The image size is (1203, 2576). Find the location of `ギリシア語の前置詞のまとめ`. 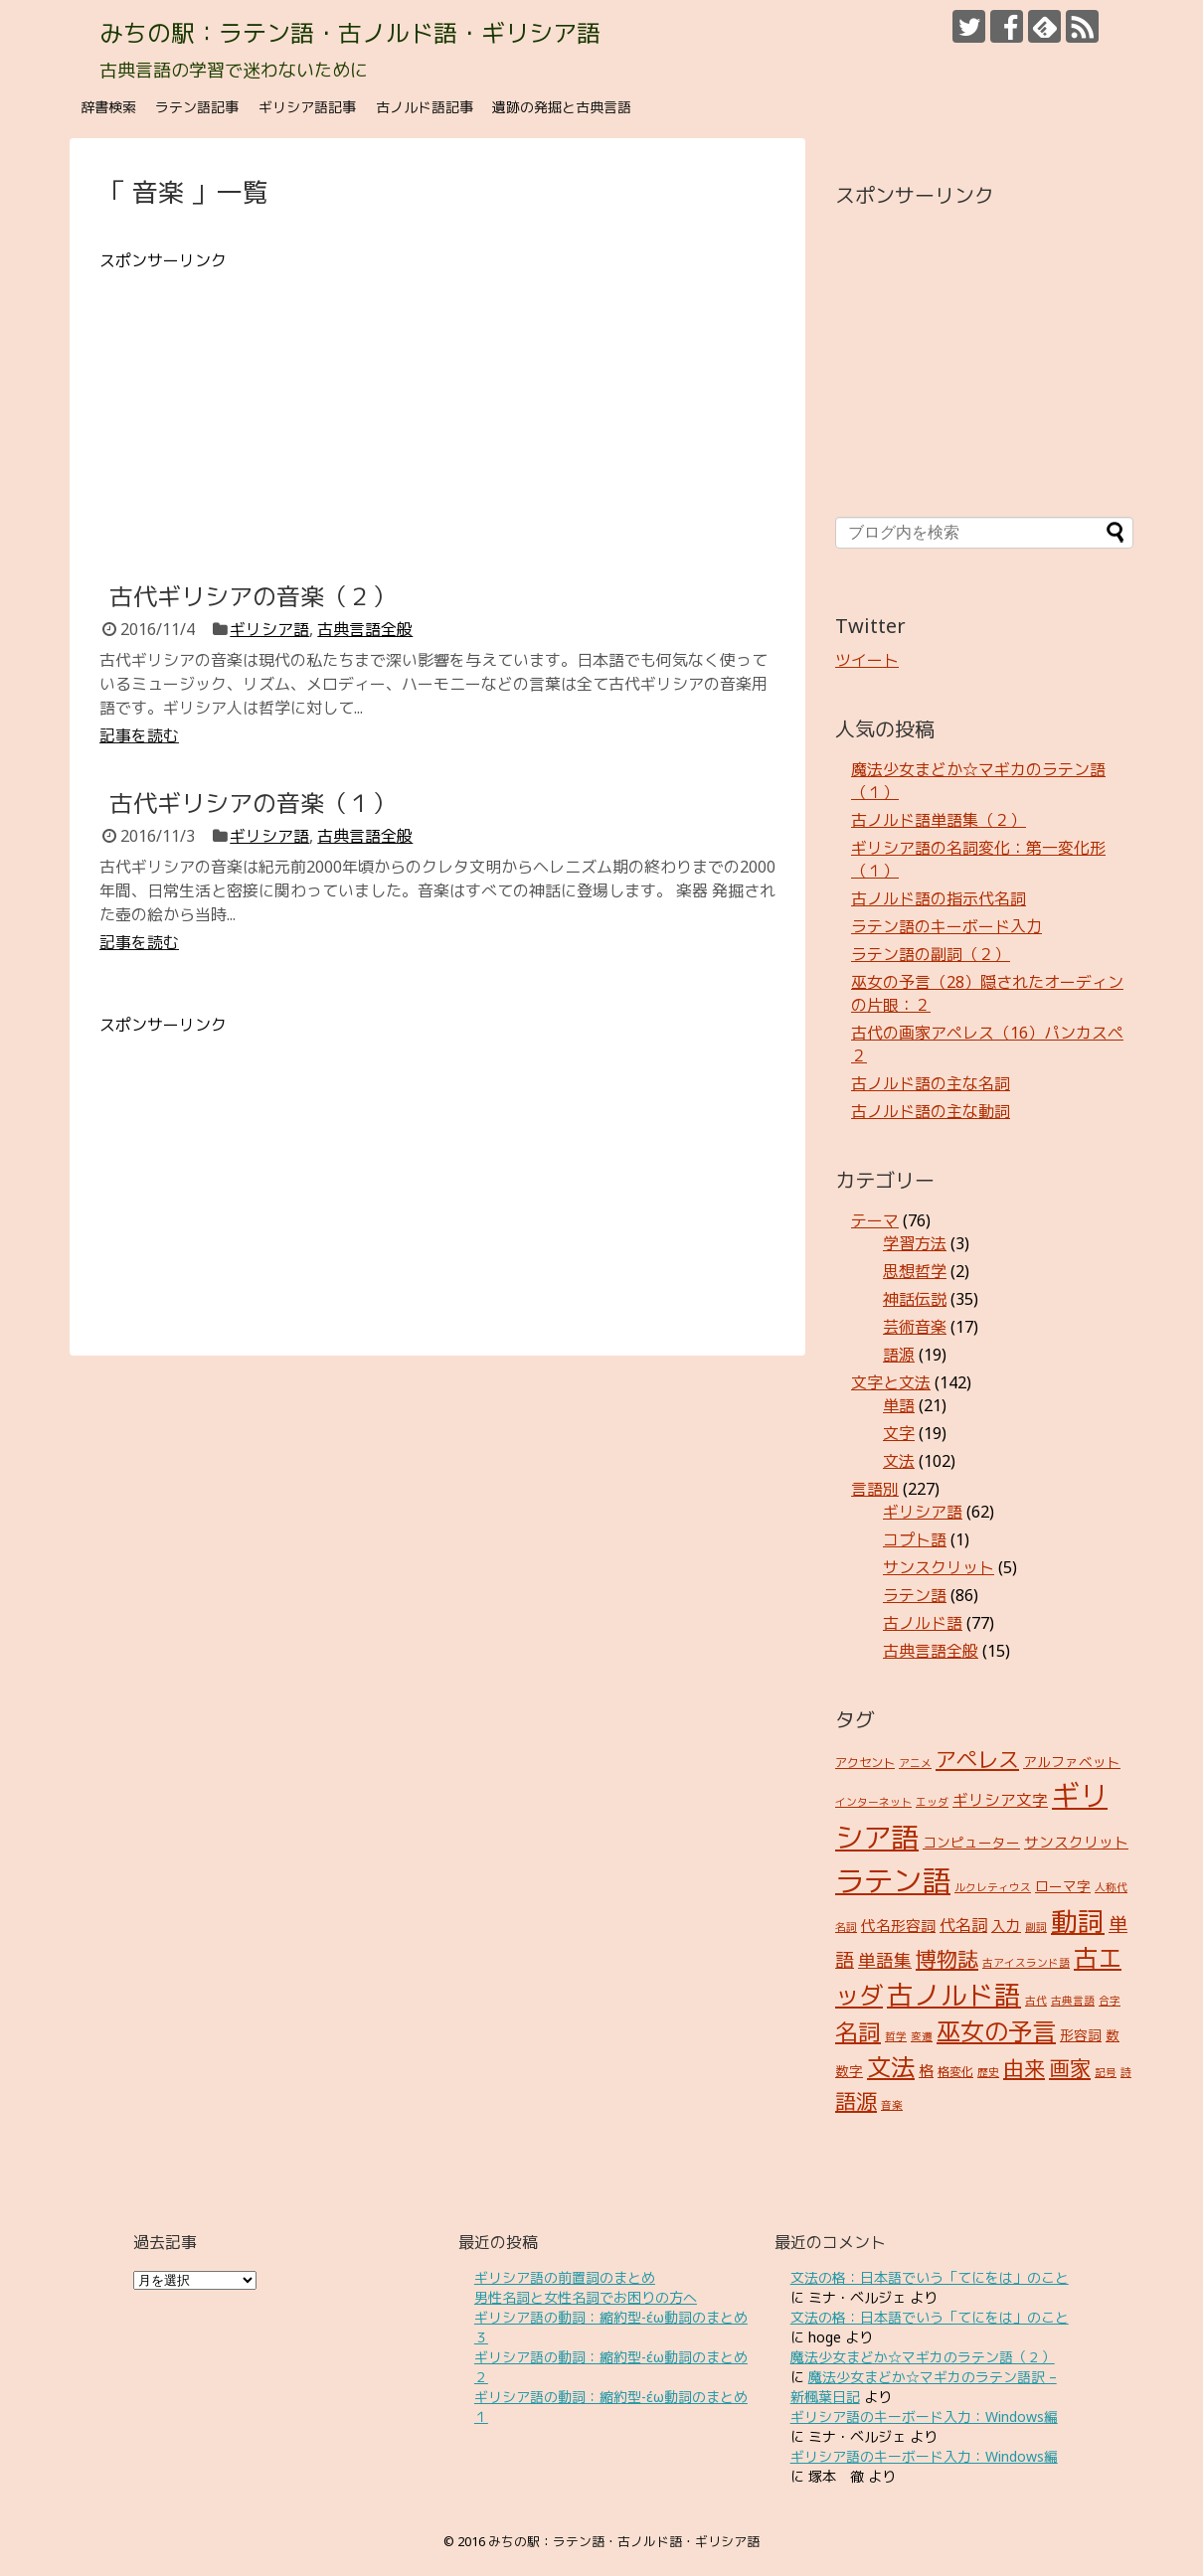

ギリシア語の前置詞のまとめ is located at coordinates (564, 2277).